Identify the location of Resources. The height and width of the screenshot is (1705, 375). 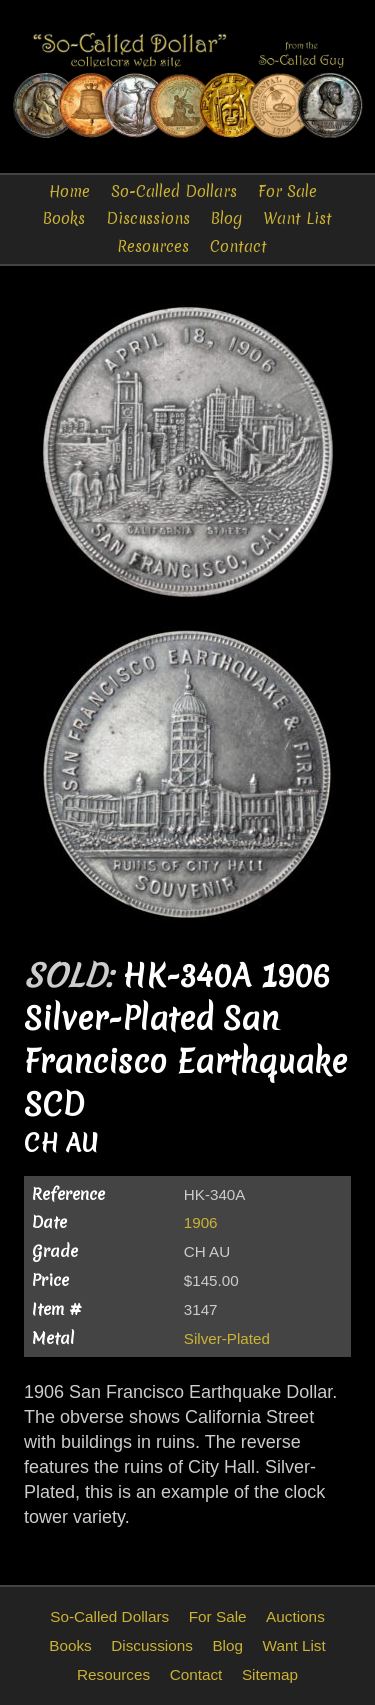
(153, 246).